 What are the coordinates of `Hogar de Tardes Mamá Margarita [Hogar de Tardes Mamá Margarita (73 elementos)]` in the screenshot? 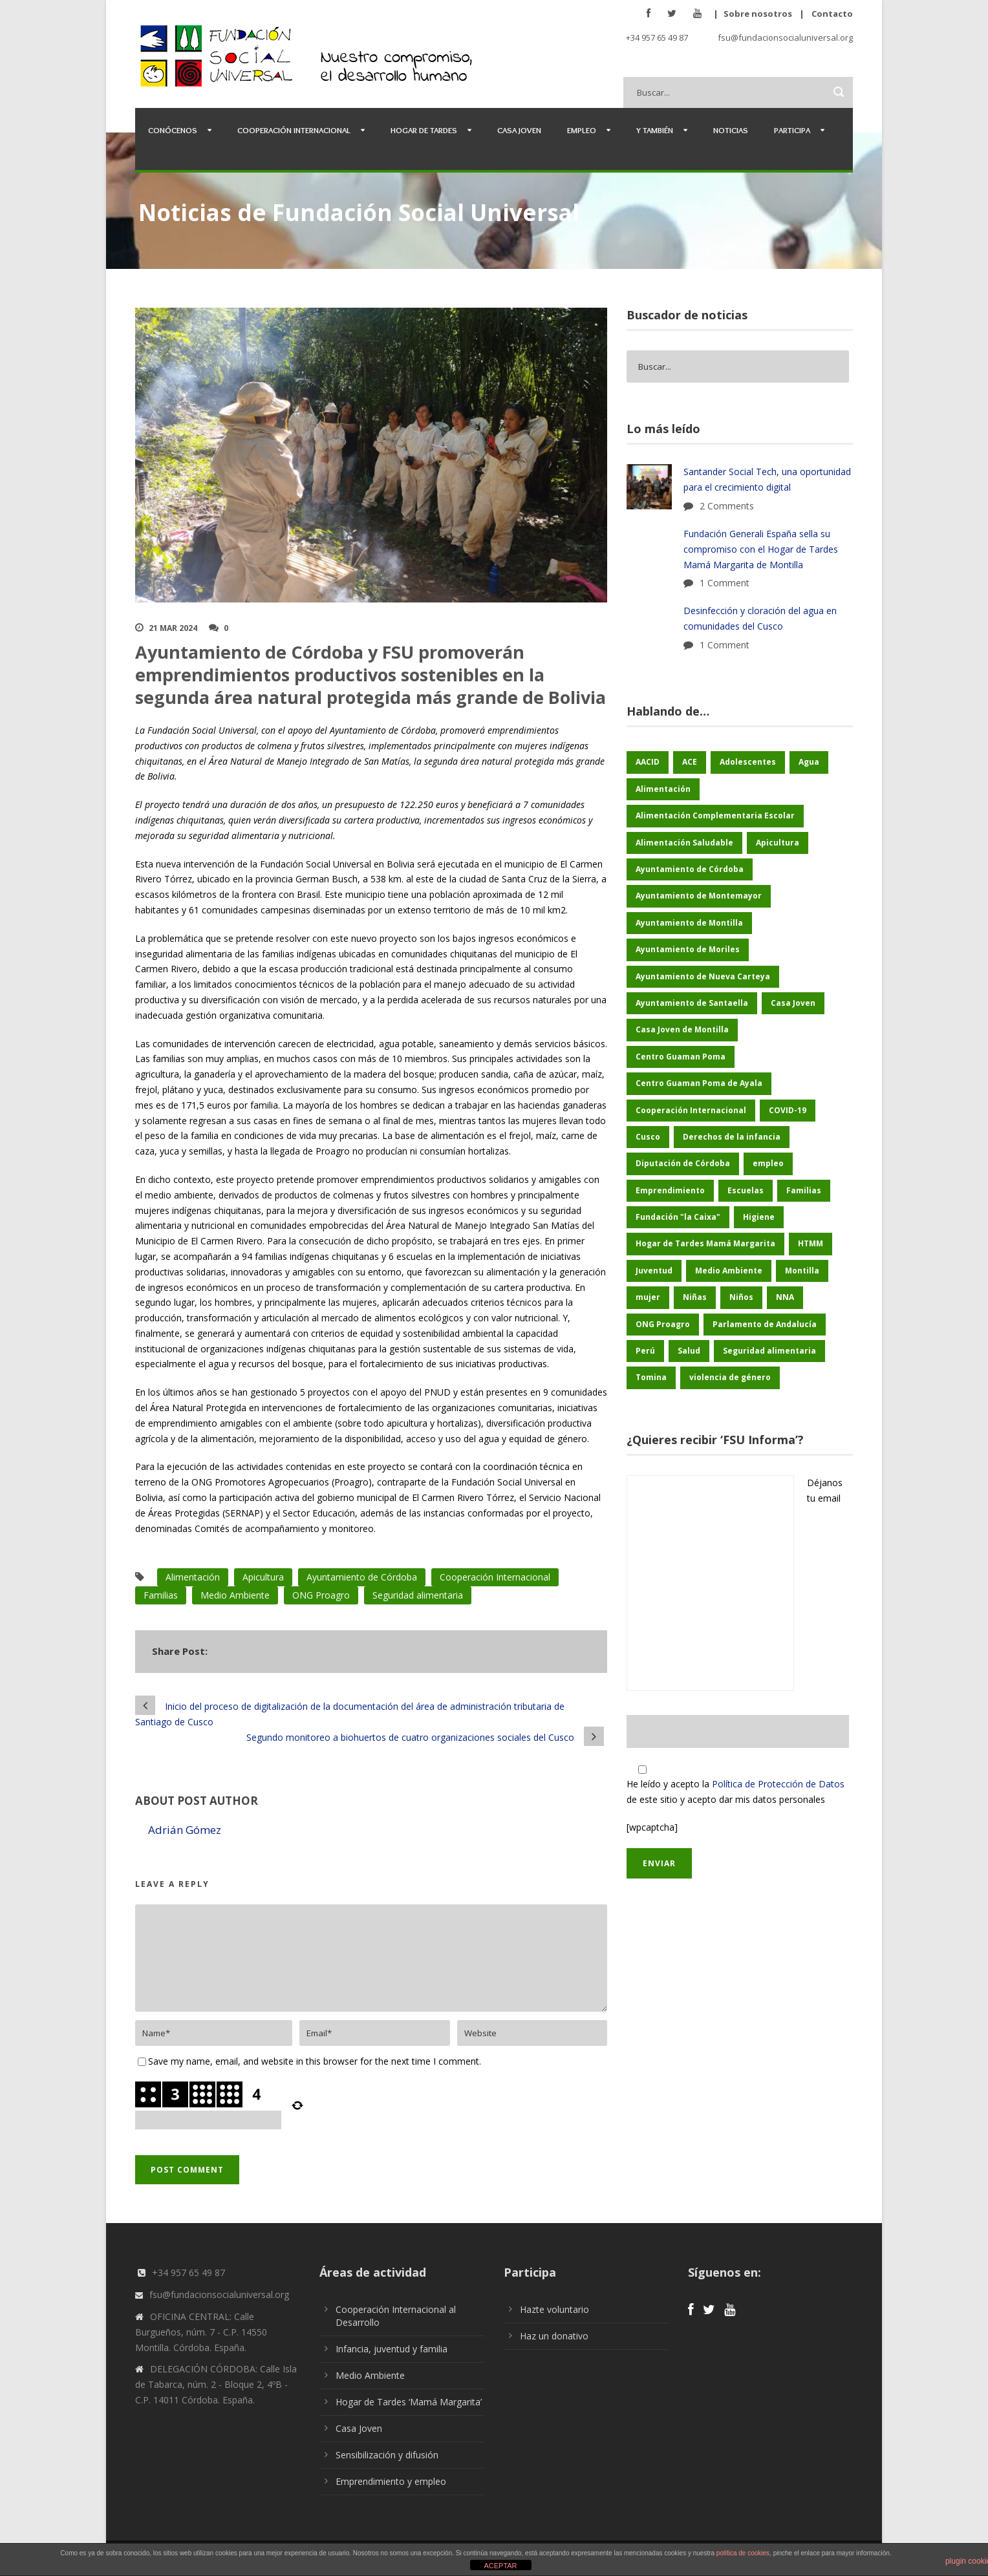 It's located at (705, 1243).